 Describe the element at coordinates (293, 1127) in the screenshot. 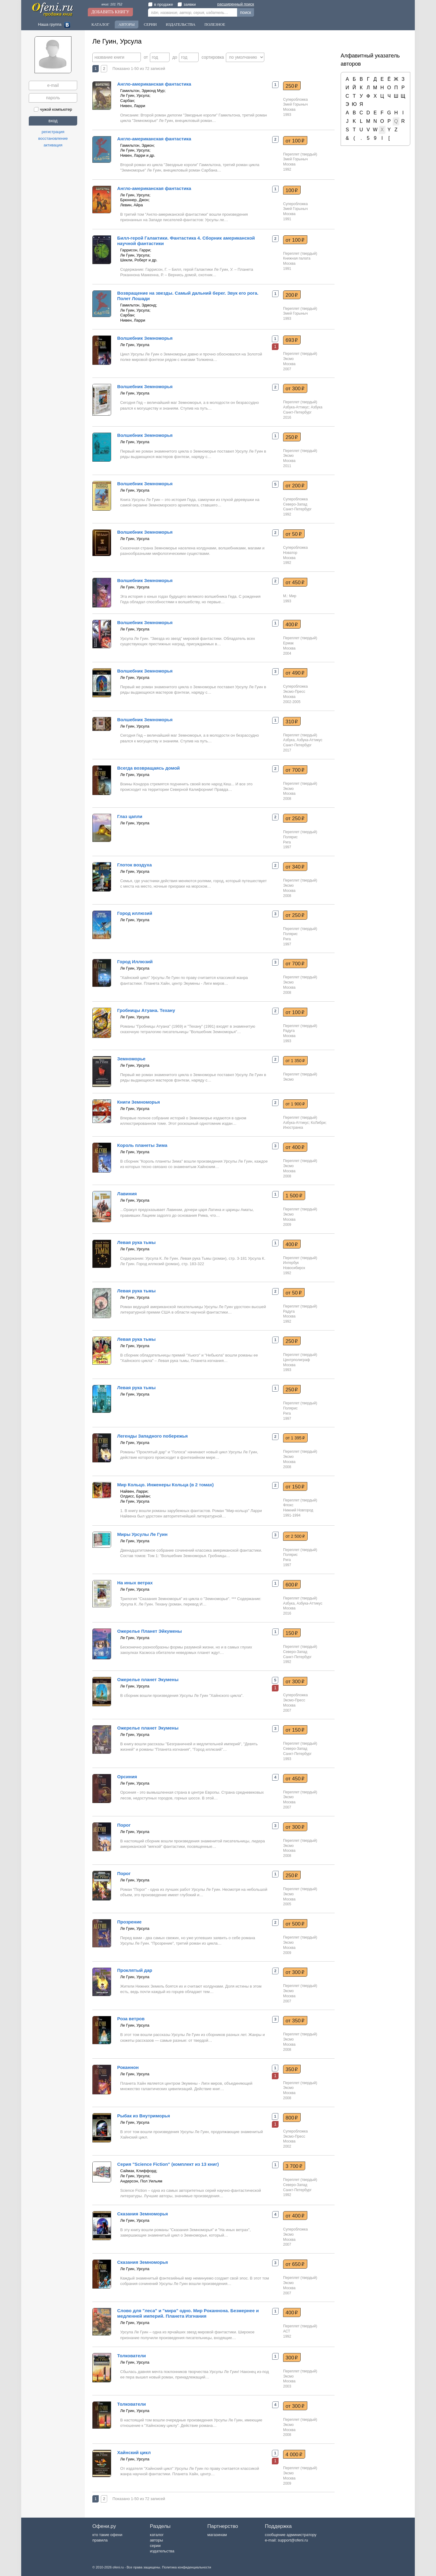

I see `Иностранка` at that location.